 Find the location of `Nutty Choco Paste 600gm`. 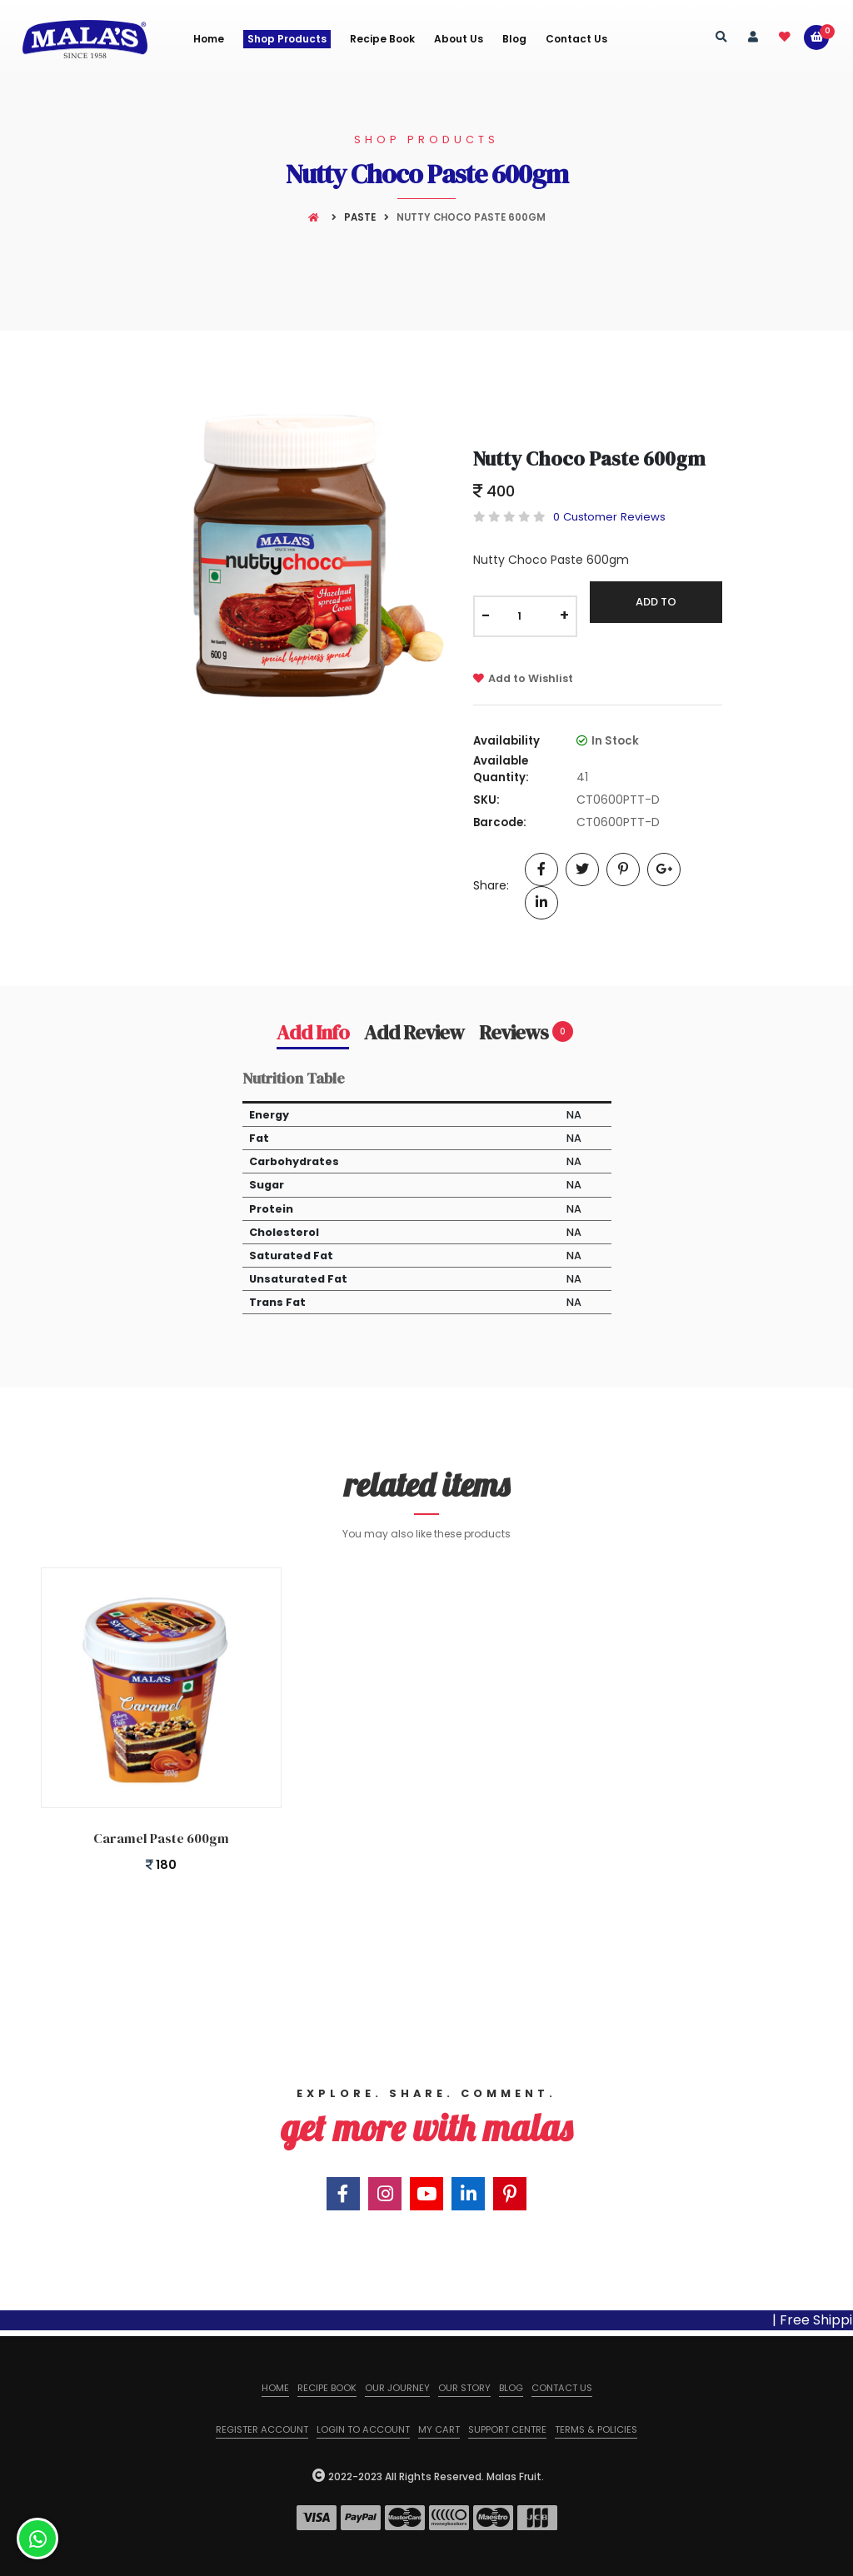

Nutty Choco Paste 600gm is located at coordinates (589, 458).